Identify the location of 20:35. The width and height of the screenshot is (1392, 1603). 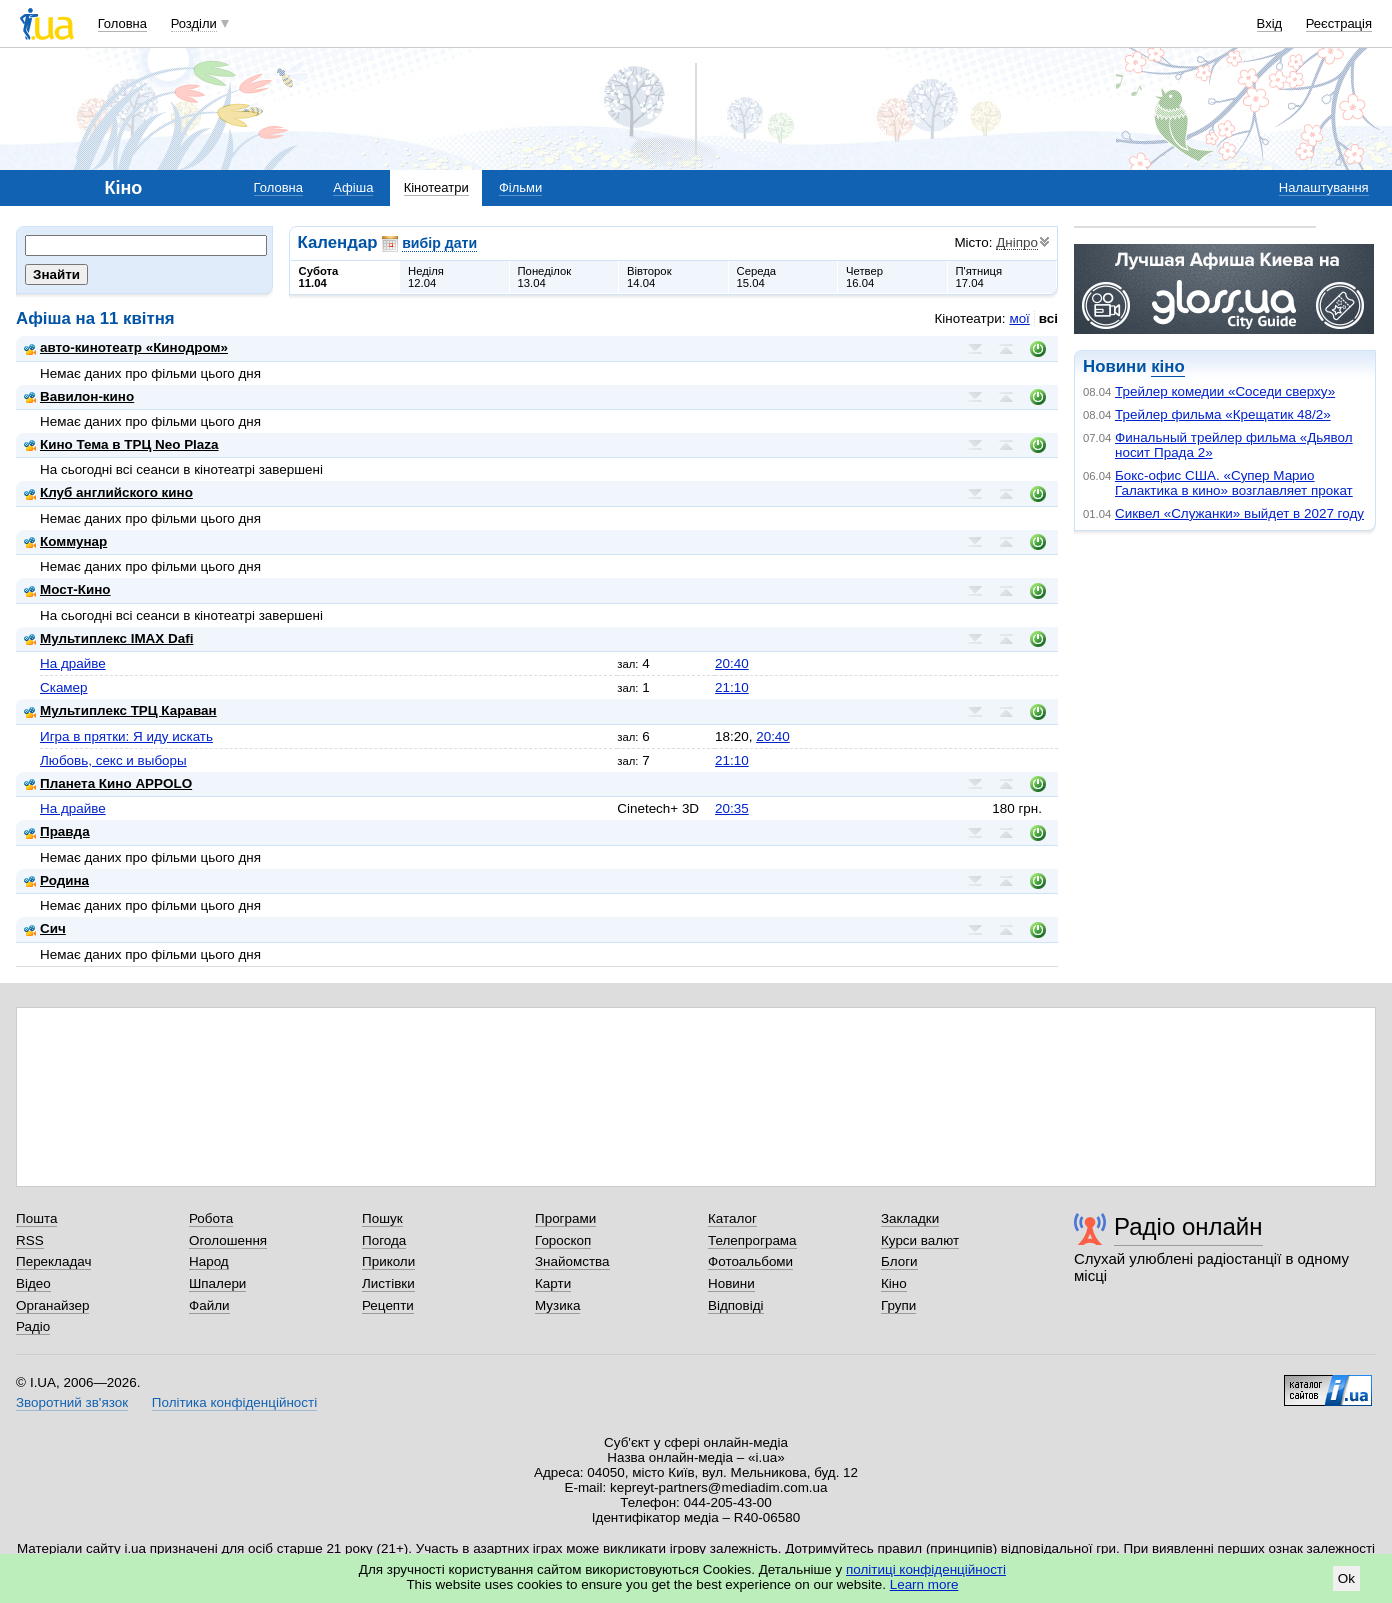
(732, 808).